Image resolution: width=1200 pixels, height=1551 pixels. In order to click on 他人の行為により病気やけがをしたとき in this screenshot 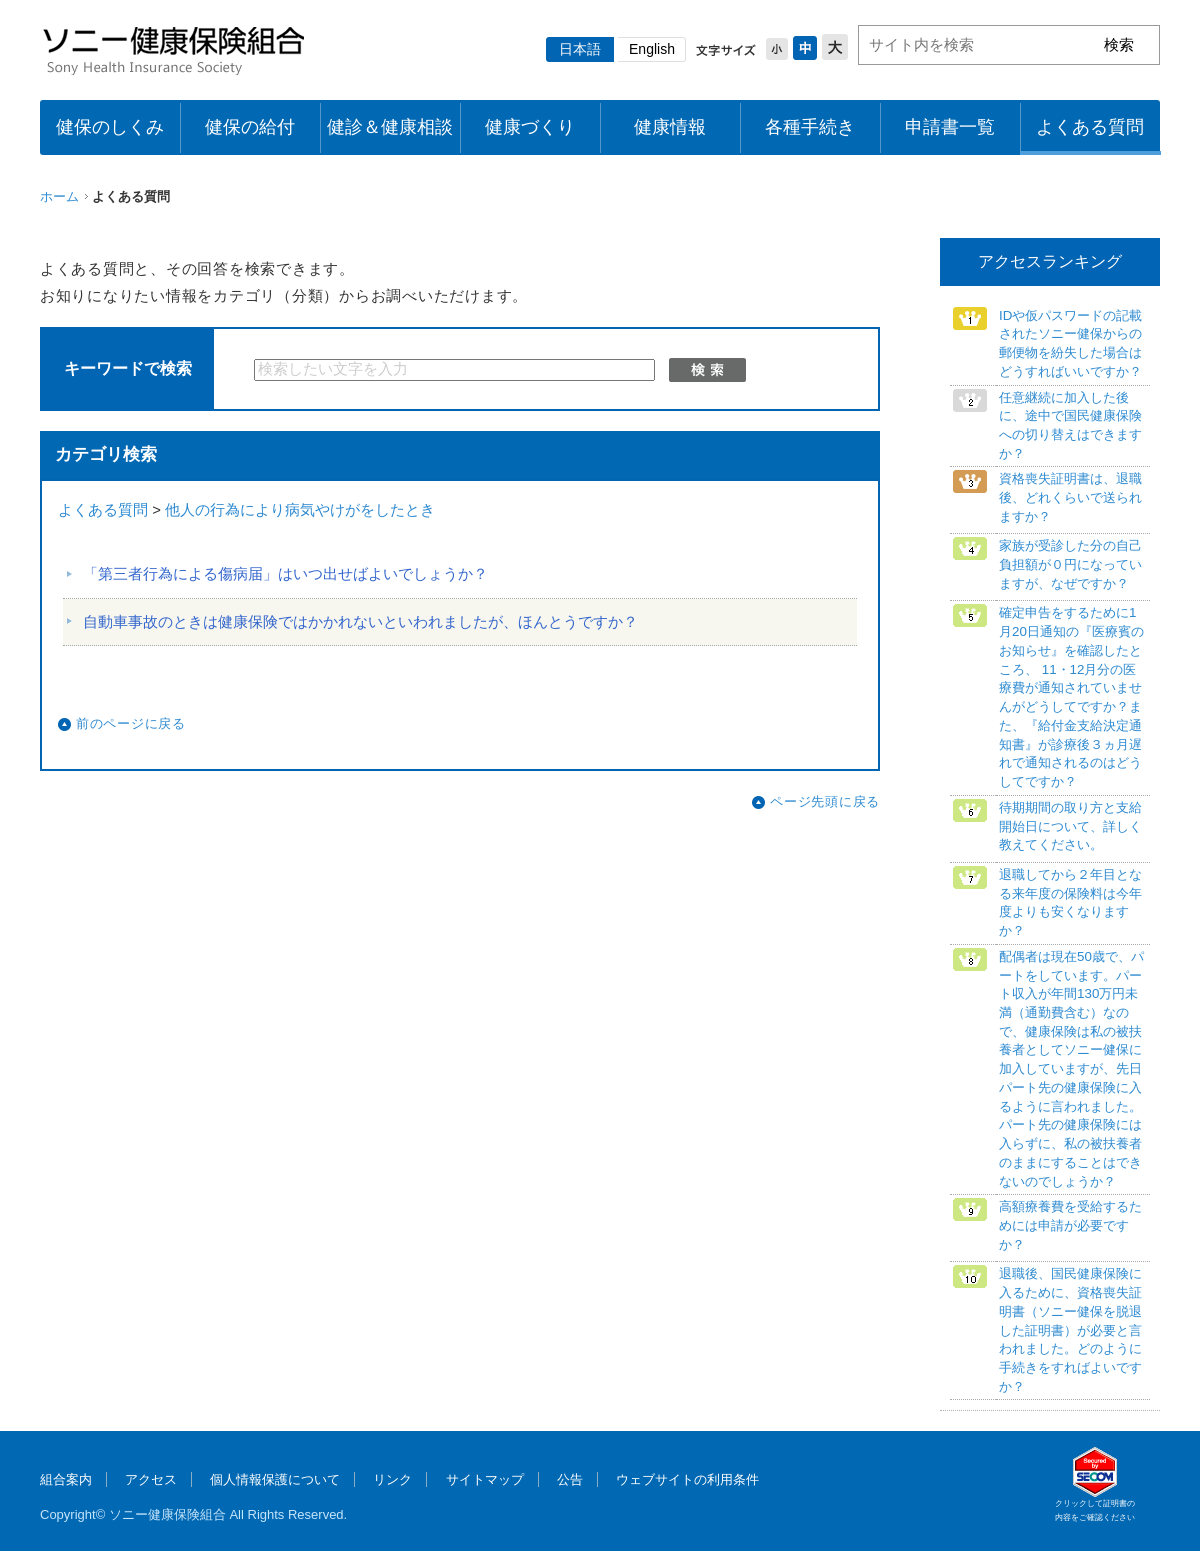, I will do `click(300, 510)`.